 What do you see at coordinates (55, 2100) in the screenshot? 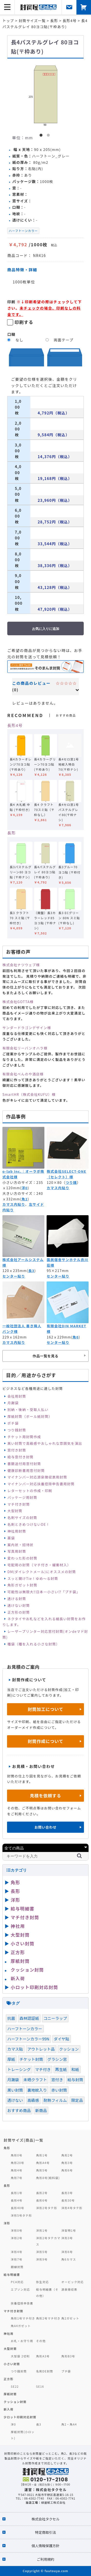
I see `耐熱フィルム` at bounding box center [55, 2100].